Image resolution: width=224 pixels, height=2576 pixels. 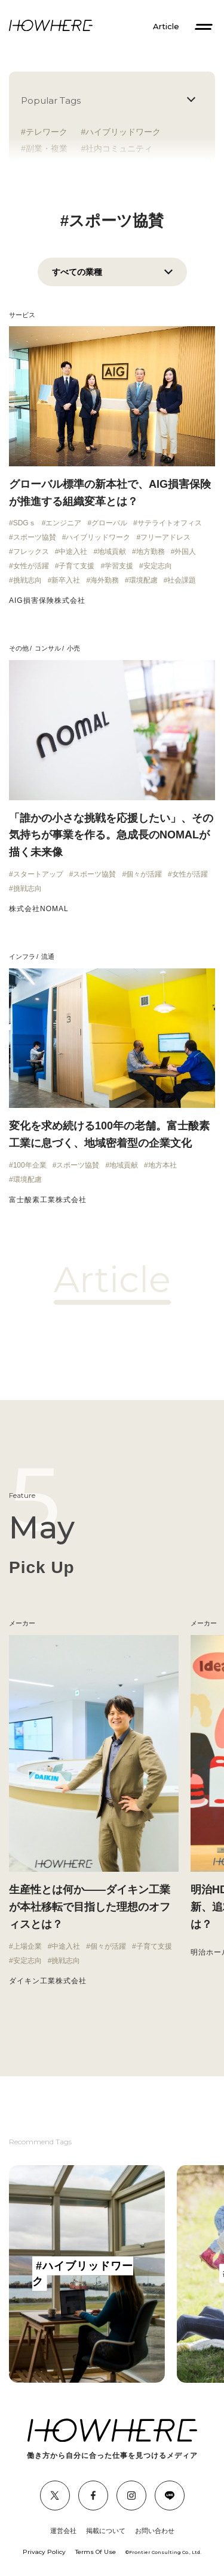 What do you see at coordinates (48, 648) in the screenshot?
I see `コンサル` at bounding box center [48, 648].